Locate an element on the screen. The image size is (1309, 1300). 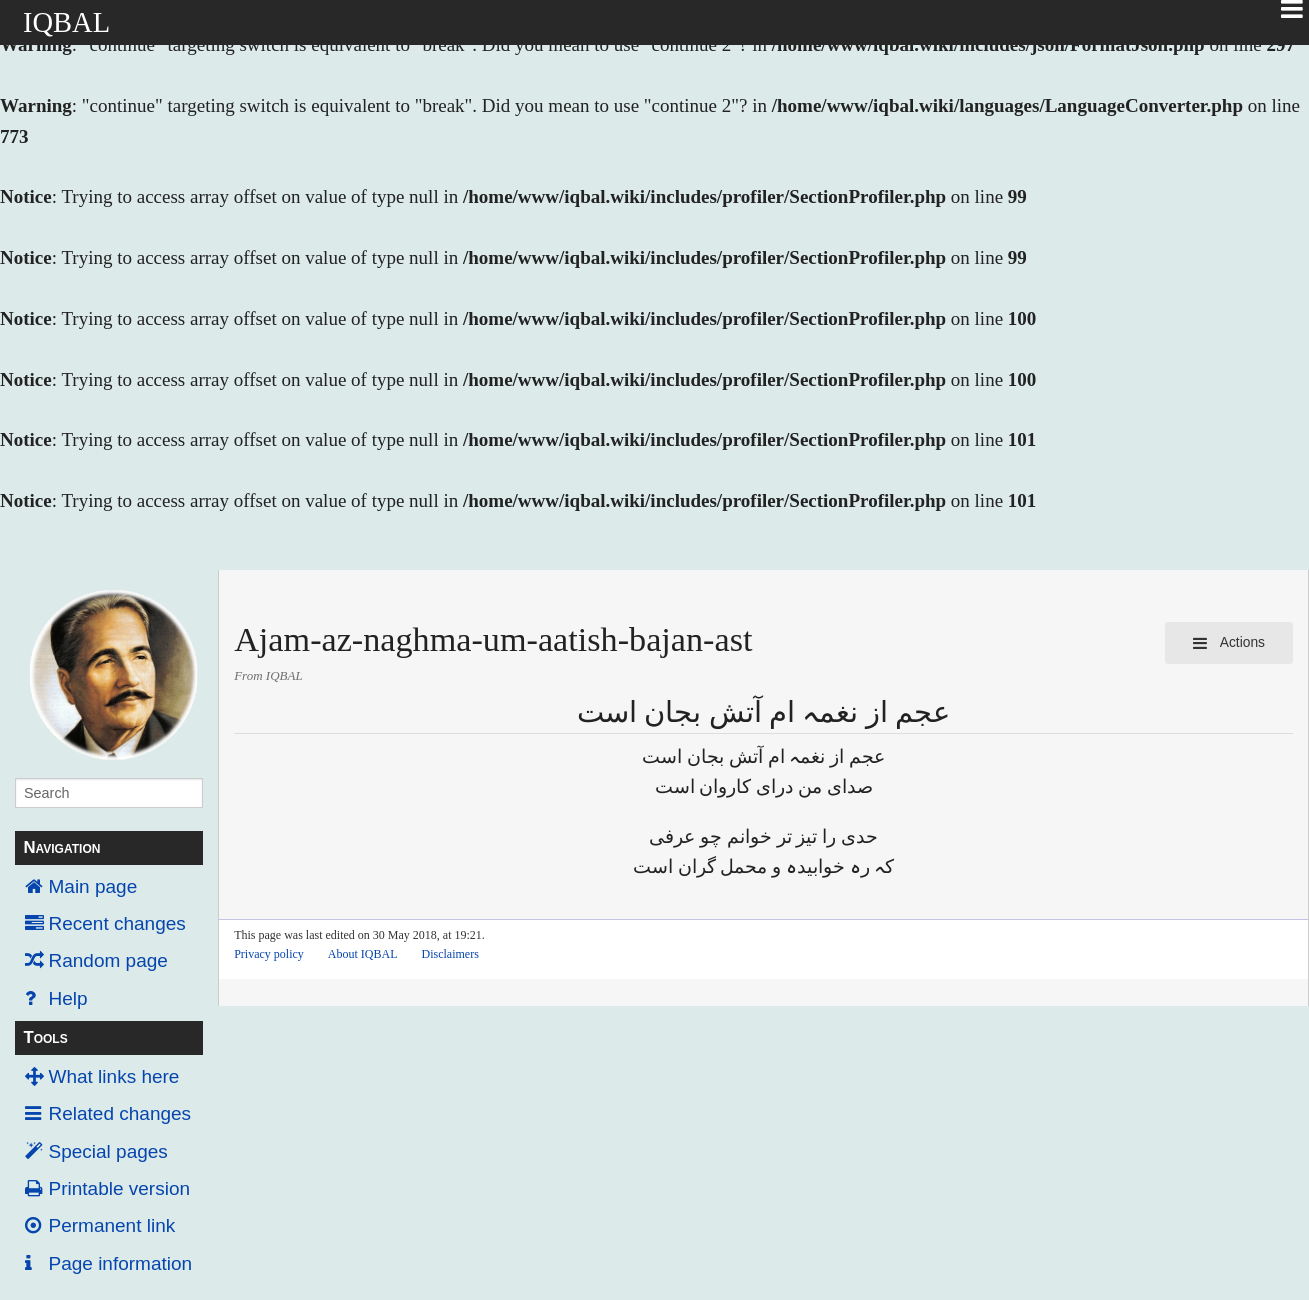
Main page is located at coordinates (93, 886).